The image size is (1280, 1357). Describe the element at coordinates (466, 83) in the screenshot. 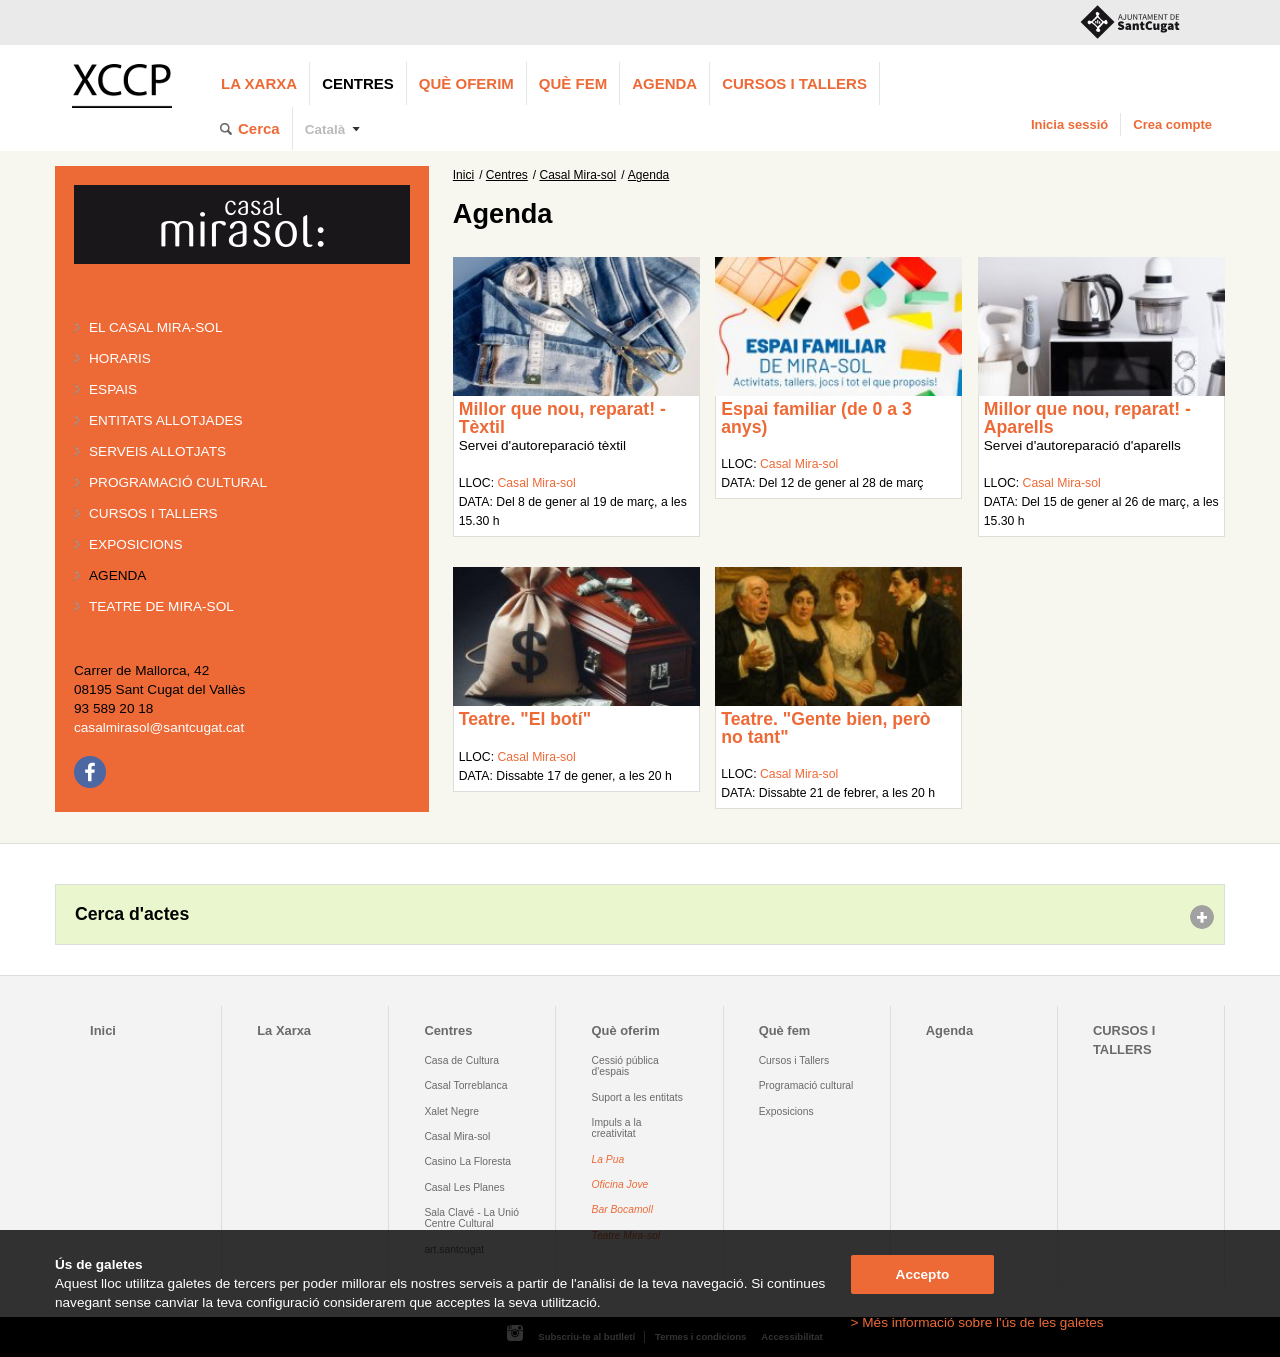

I see `Què oferim` at that location.